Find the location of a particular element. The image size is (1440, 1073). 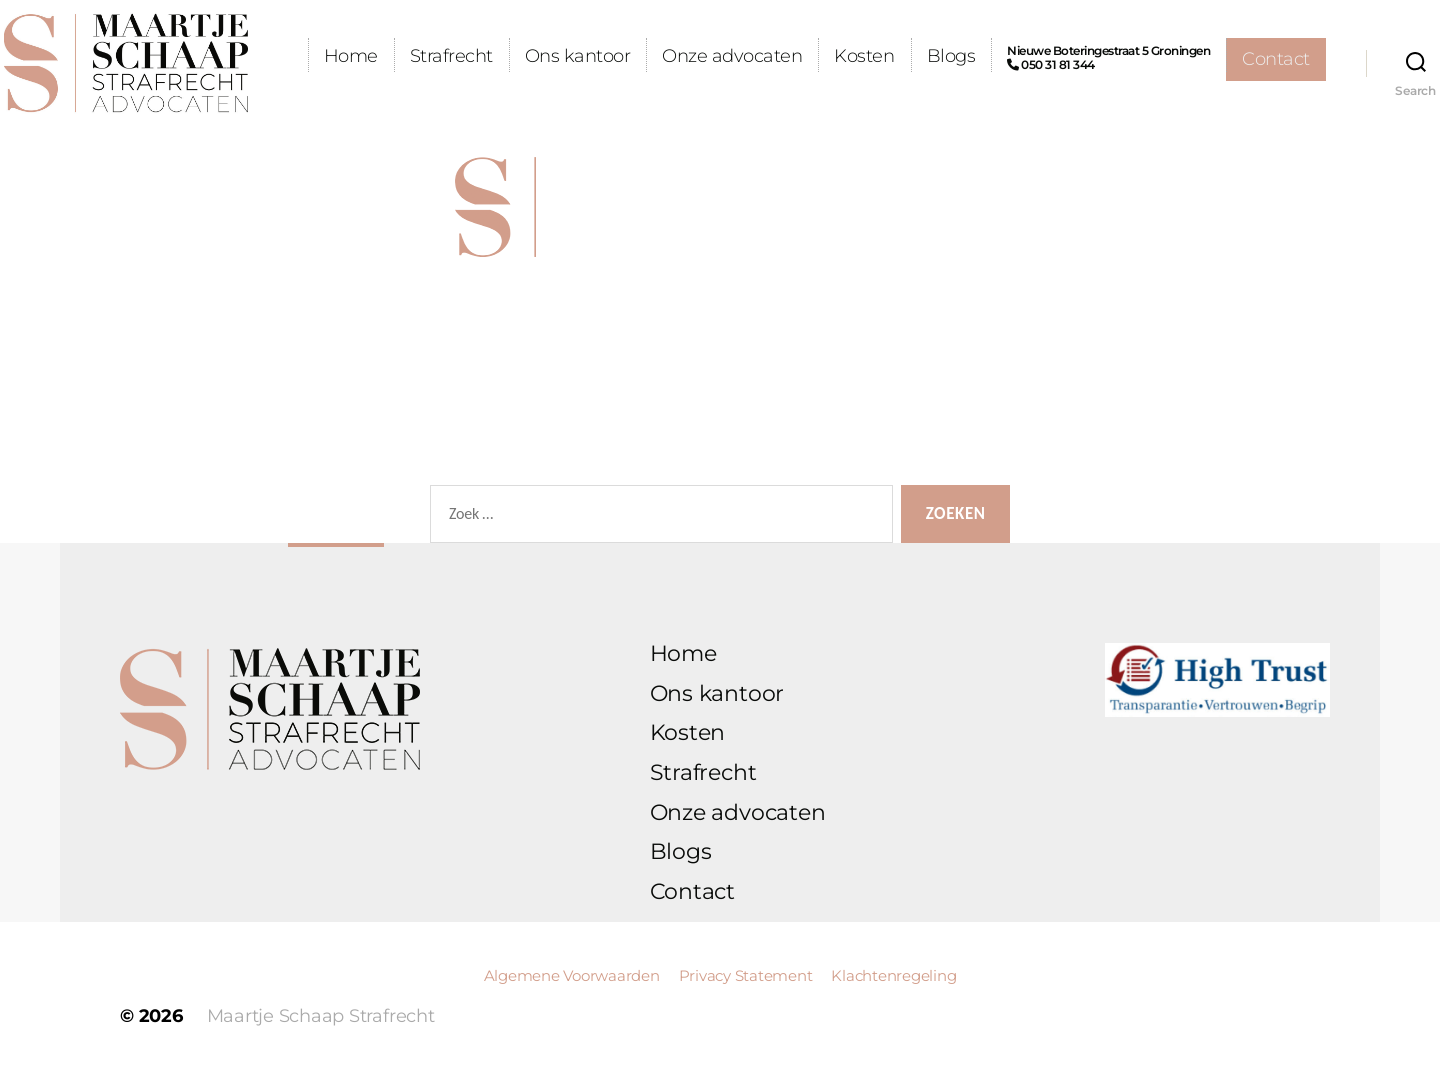

Kosten is located at coordinates (964, 56).